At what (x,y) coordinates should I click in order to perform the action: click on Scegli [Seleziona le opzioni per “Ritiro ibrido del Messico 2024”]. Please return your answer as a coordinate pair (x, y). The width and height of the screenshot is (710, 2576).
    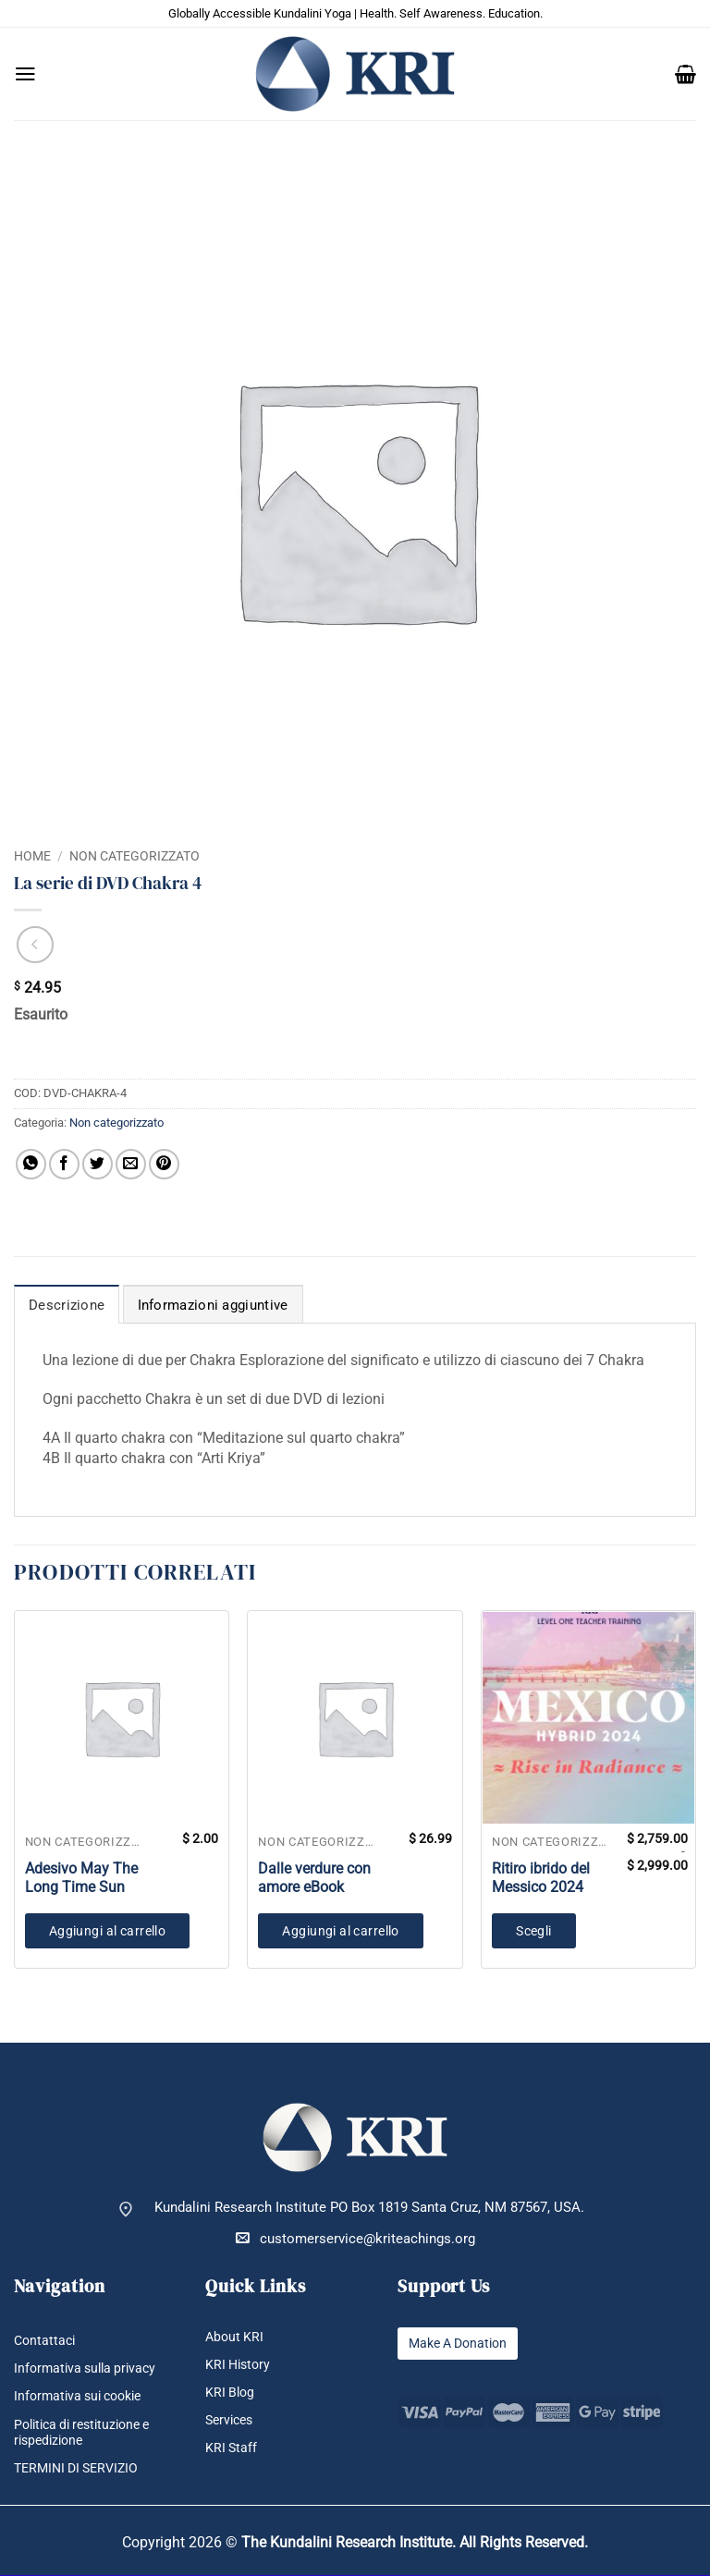
    Looking at the image, I should click on (534, 1930).